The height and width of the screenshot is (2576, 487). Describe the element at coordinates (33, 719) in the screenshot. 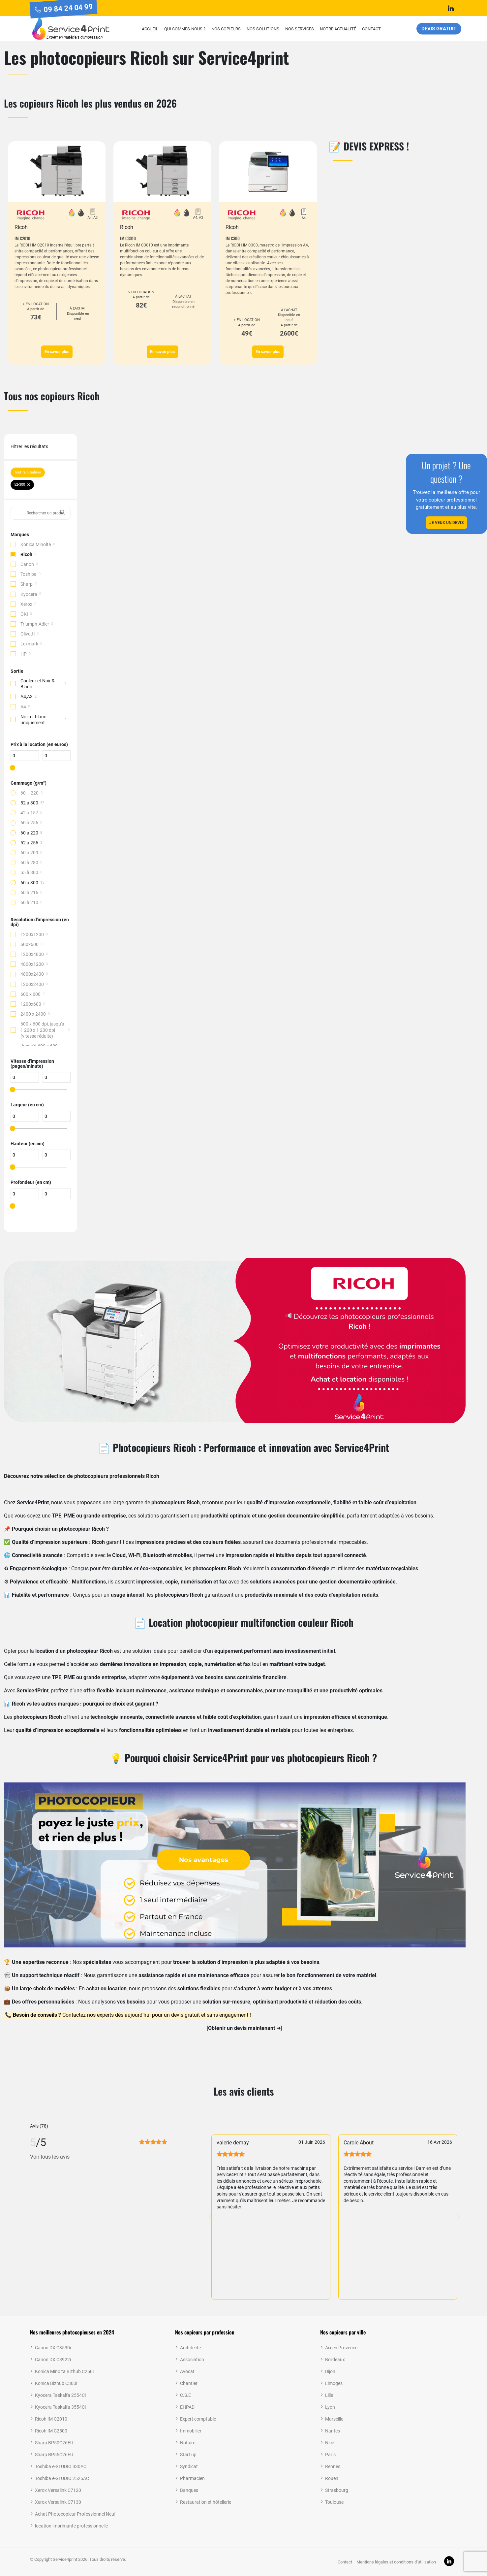

I see `Noir et blanc uniquement` at that location.